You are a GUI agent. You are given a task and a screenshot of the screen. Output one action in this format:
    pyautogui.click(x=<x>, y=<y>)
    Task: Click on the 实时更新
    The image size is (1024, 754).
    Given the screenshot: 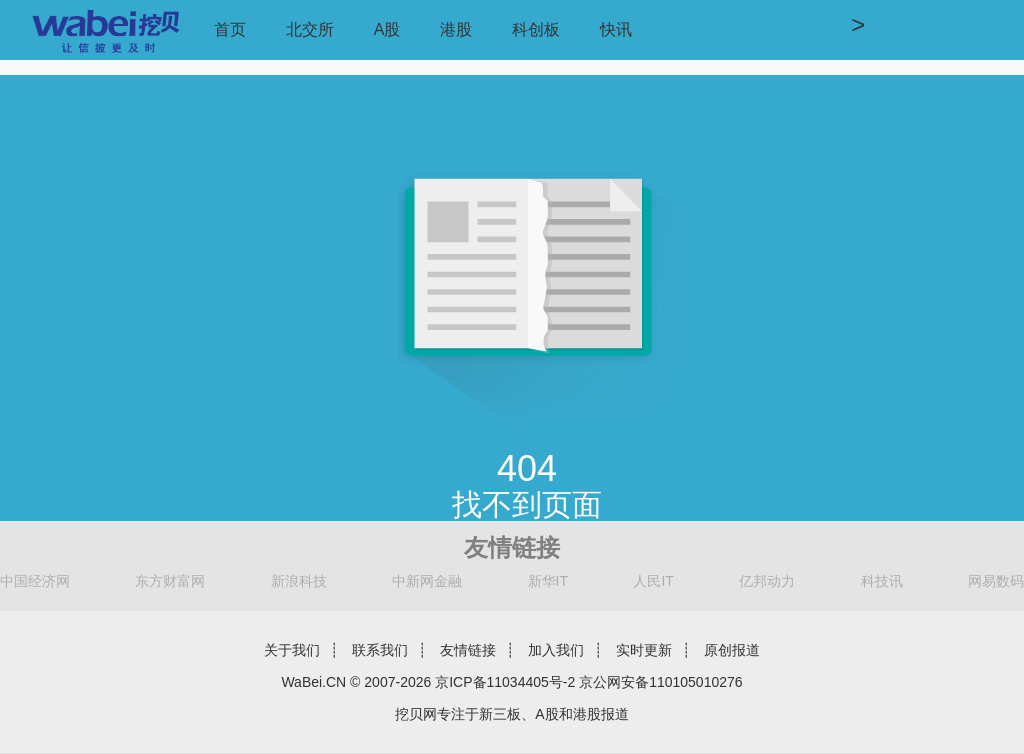 What is the action you would take?
    pyautogui.click(x=644, y=650)
    